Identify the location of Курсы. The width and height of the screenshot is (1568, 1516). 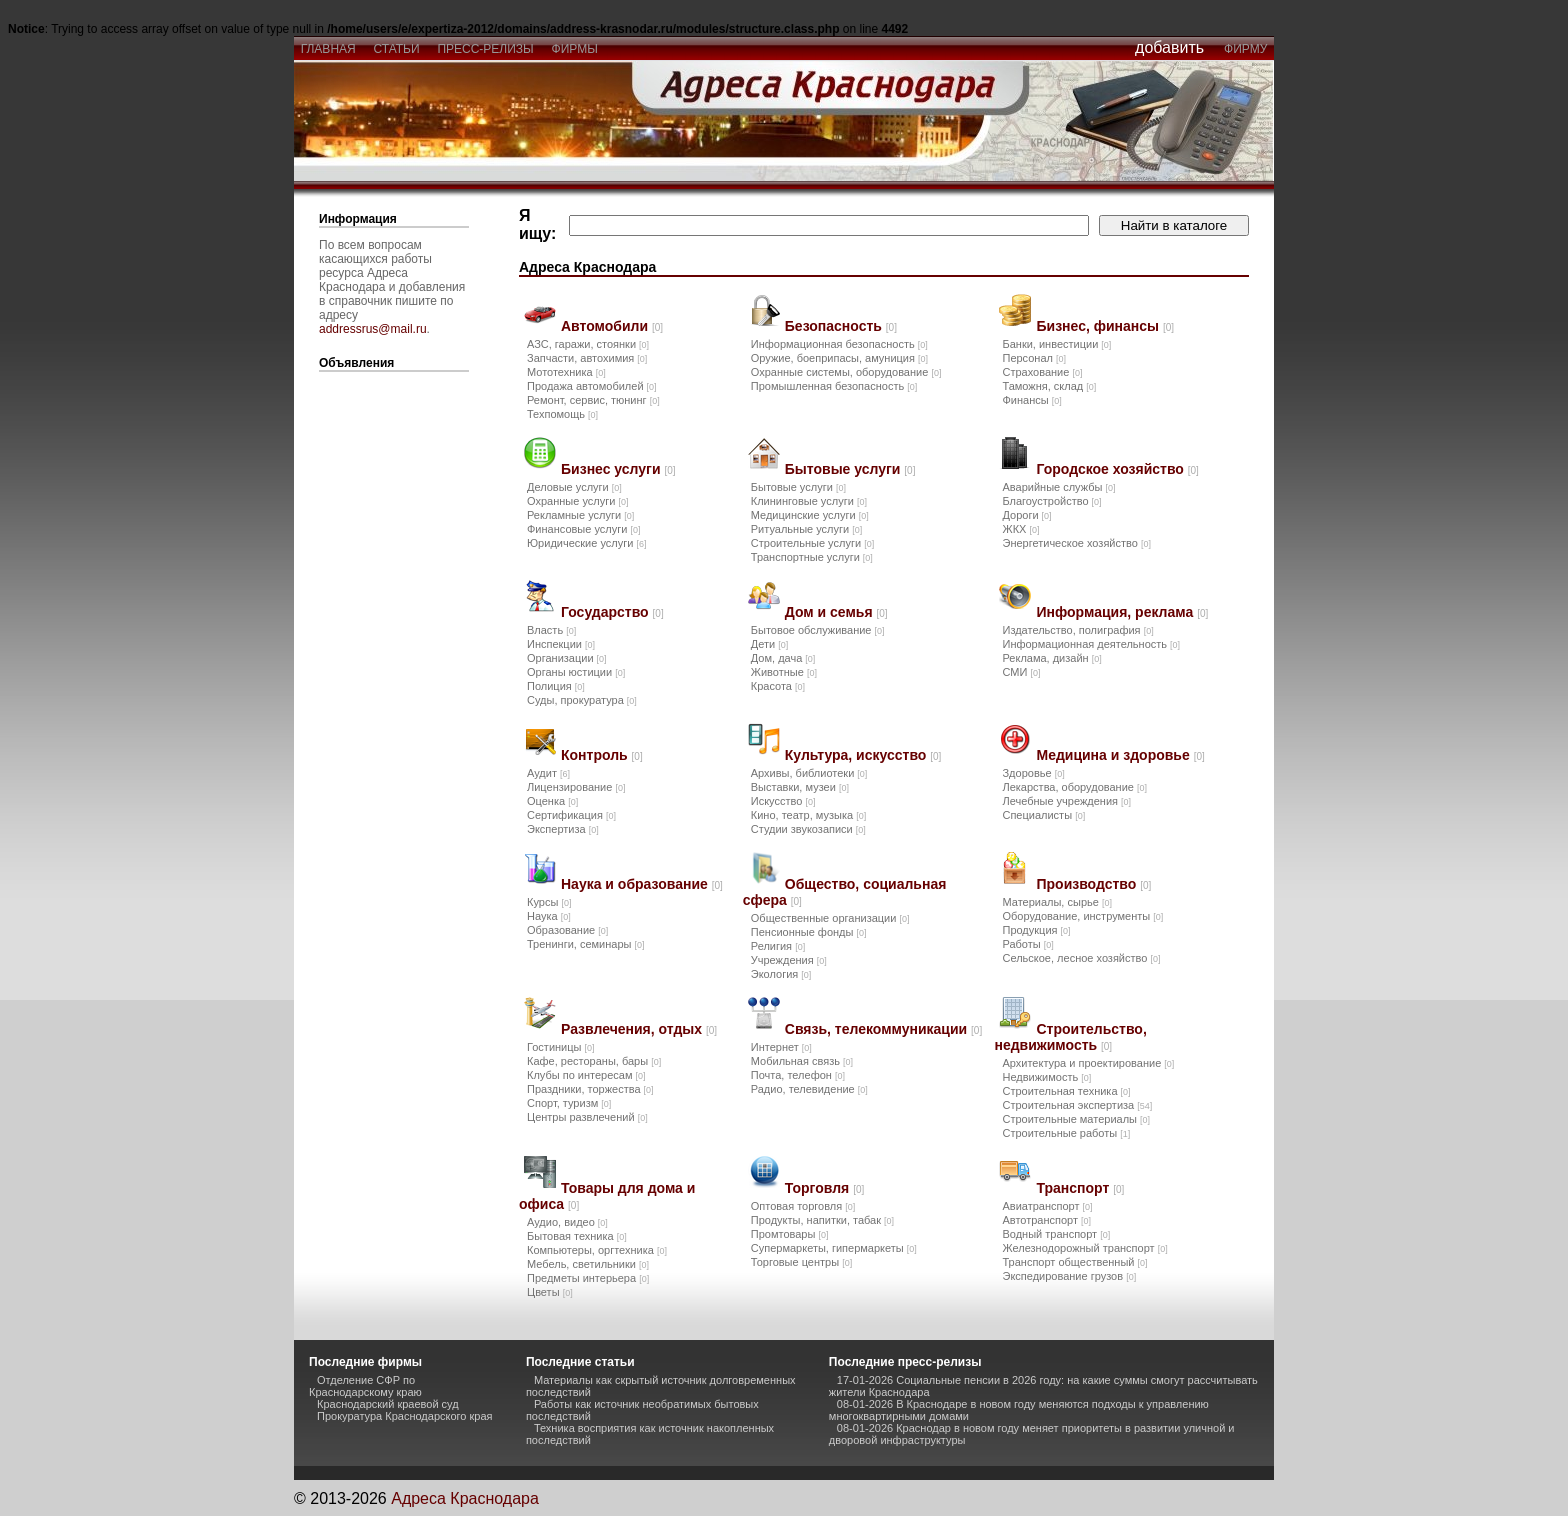
(549, 902).